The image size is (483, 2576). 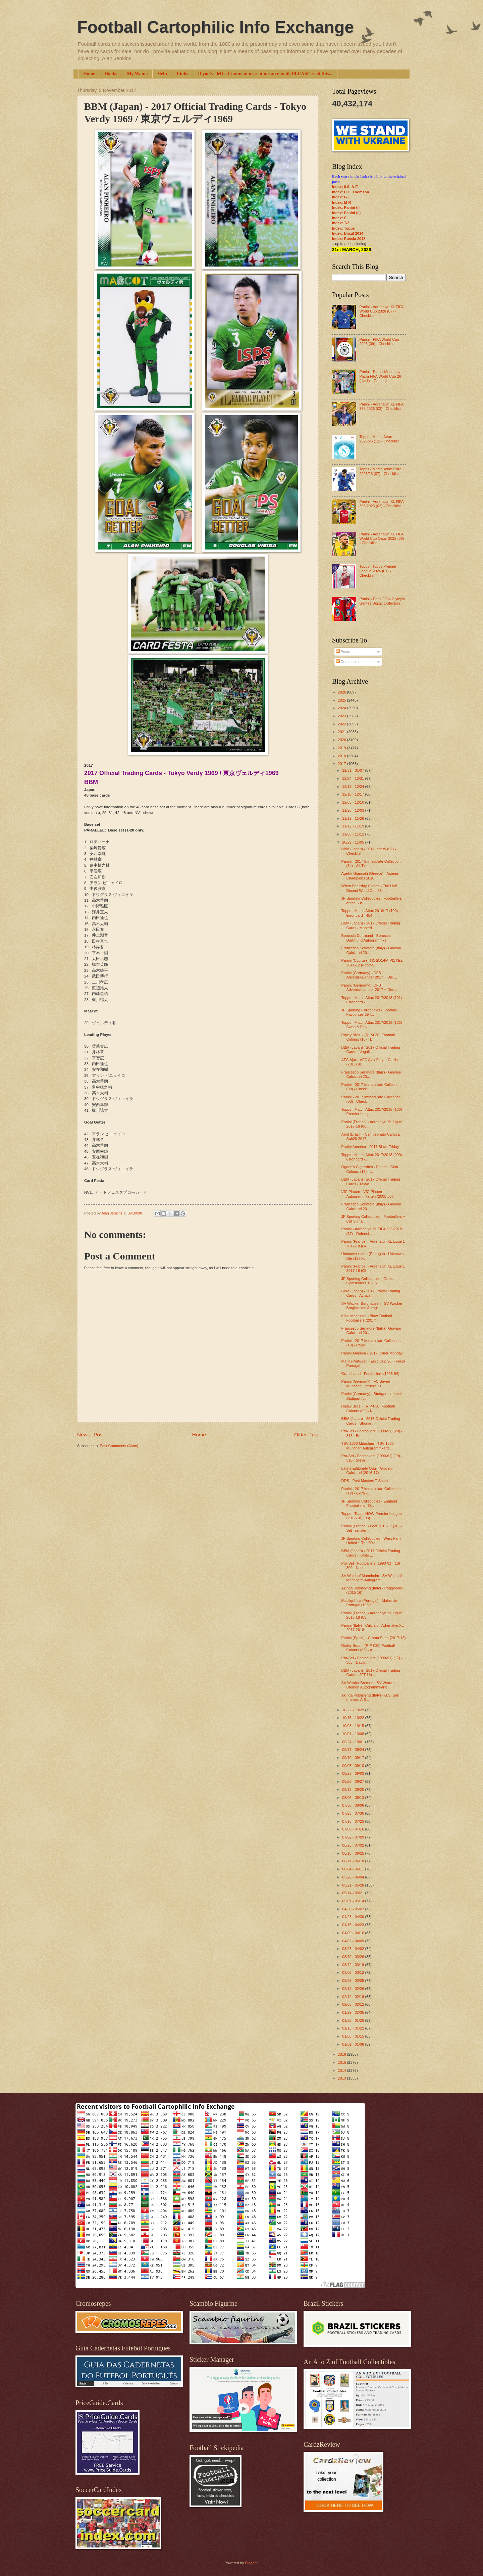 I want to click on BBM (Japan) - 2017 Official Trading Cards - Tokyo ..., so click(x=370, y=1181).